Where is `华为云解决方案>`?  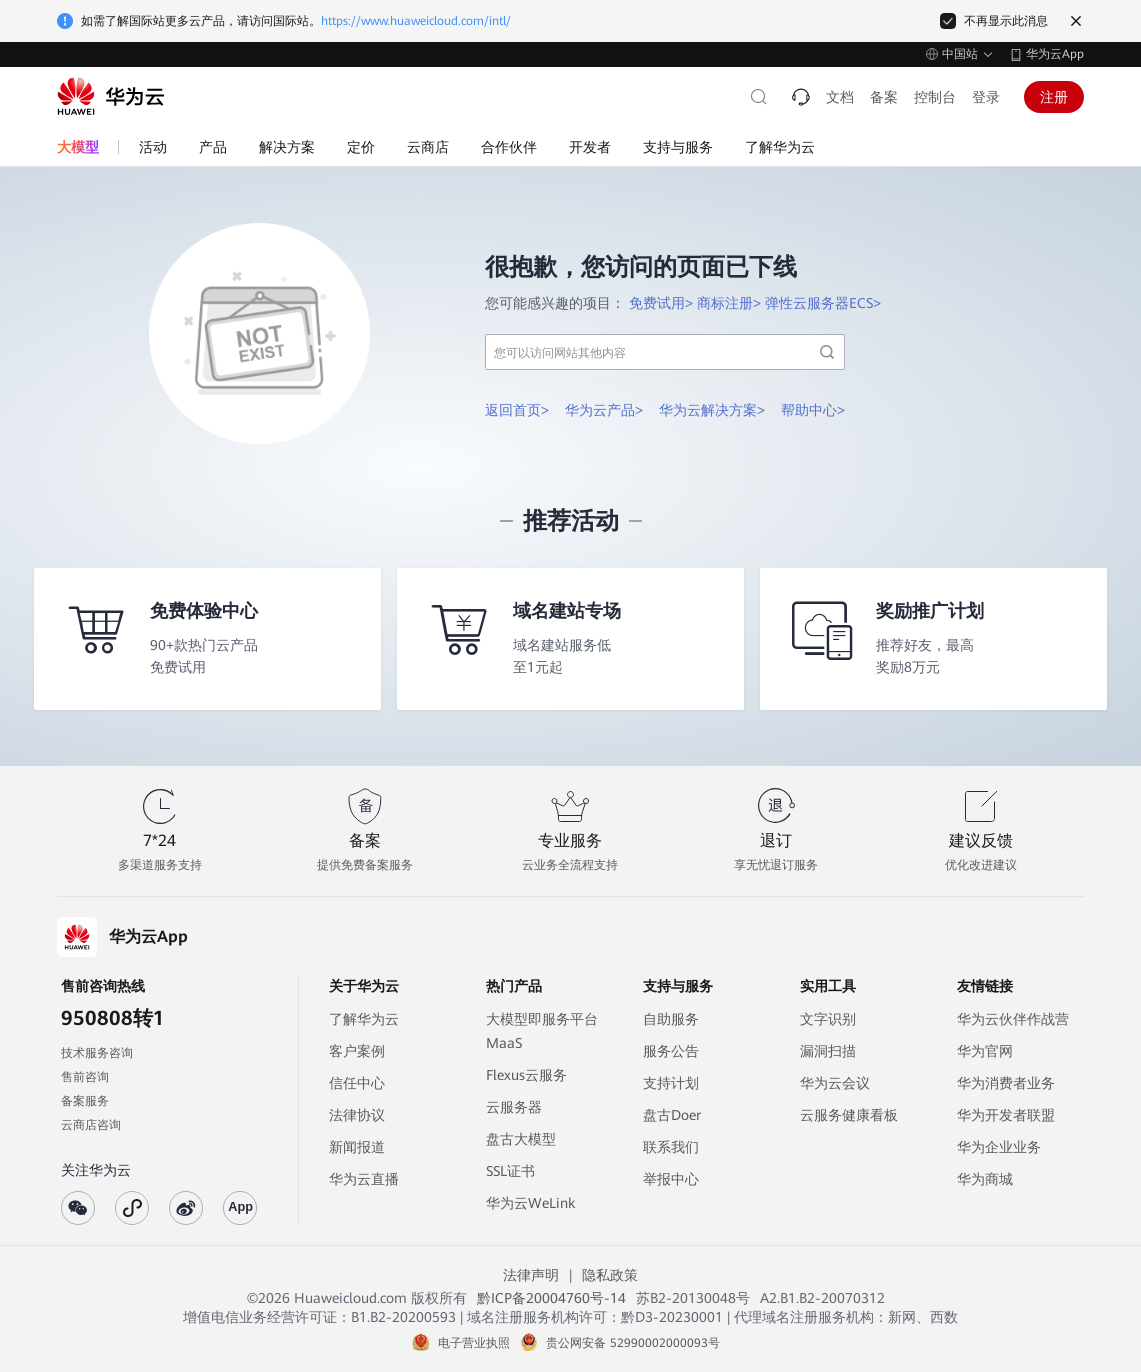
华为云解决方案> is located at coordinates (712, 410).